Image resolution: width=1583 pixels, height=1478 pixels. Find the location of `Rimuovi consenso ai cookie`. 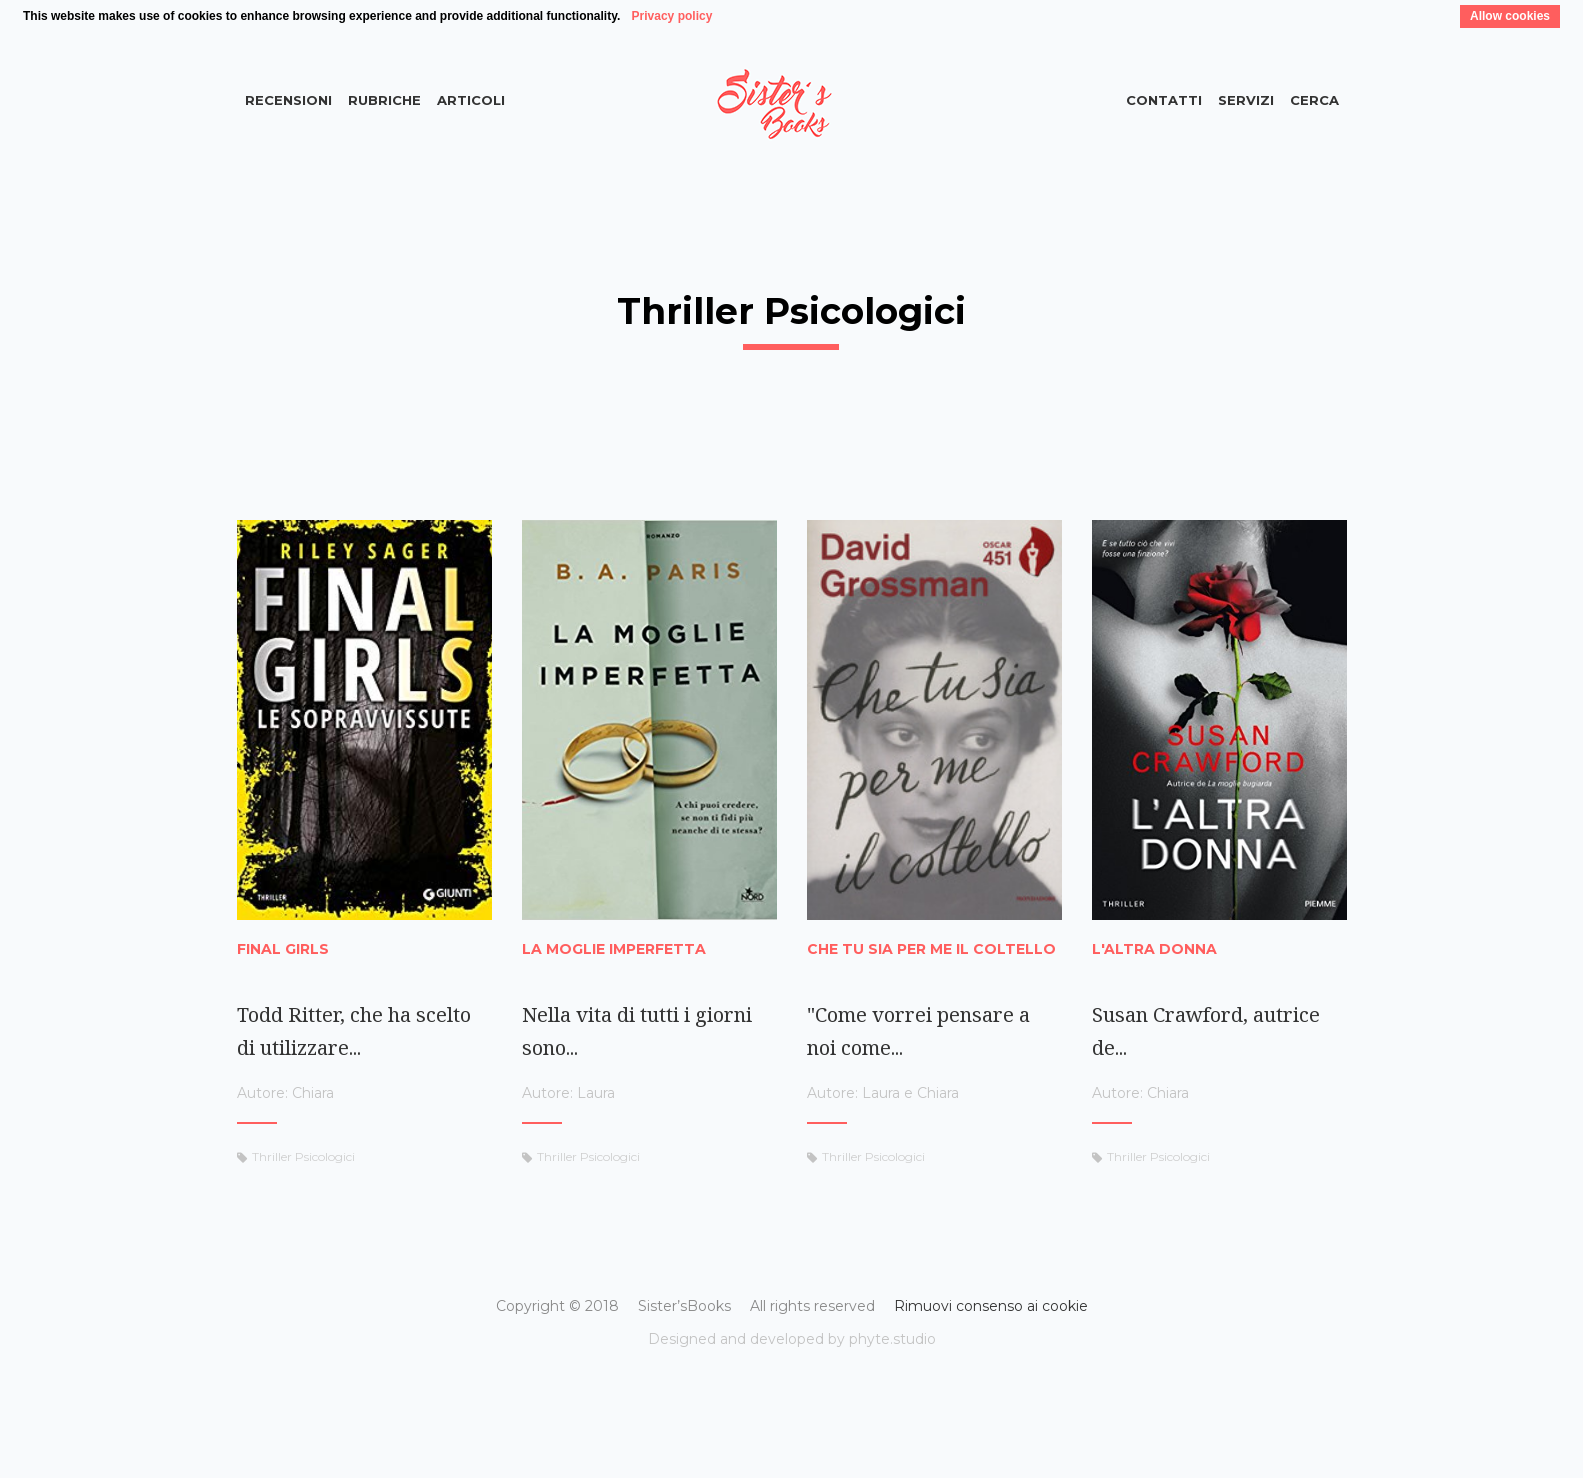

Rimuovi consenso ai cookie is located at coordinates (991, 1306).